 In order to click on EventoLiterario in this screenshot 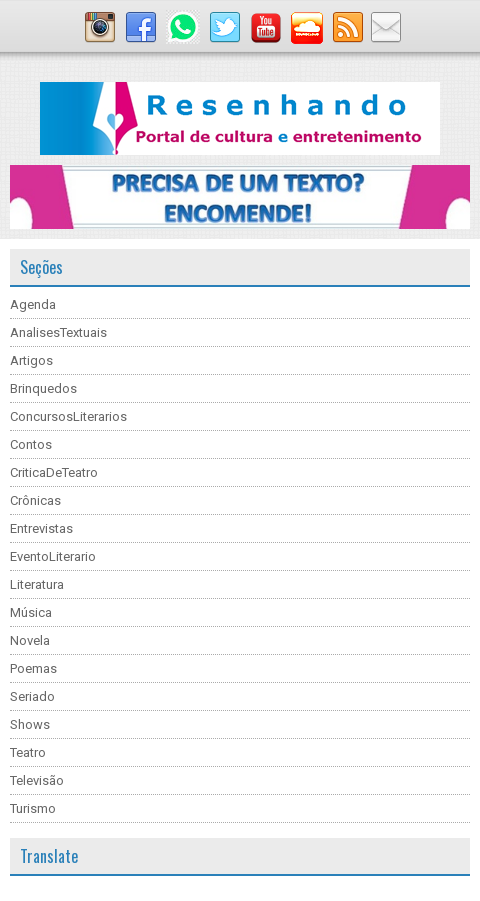, I will do `click(53, 556)`.